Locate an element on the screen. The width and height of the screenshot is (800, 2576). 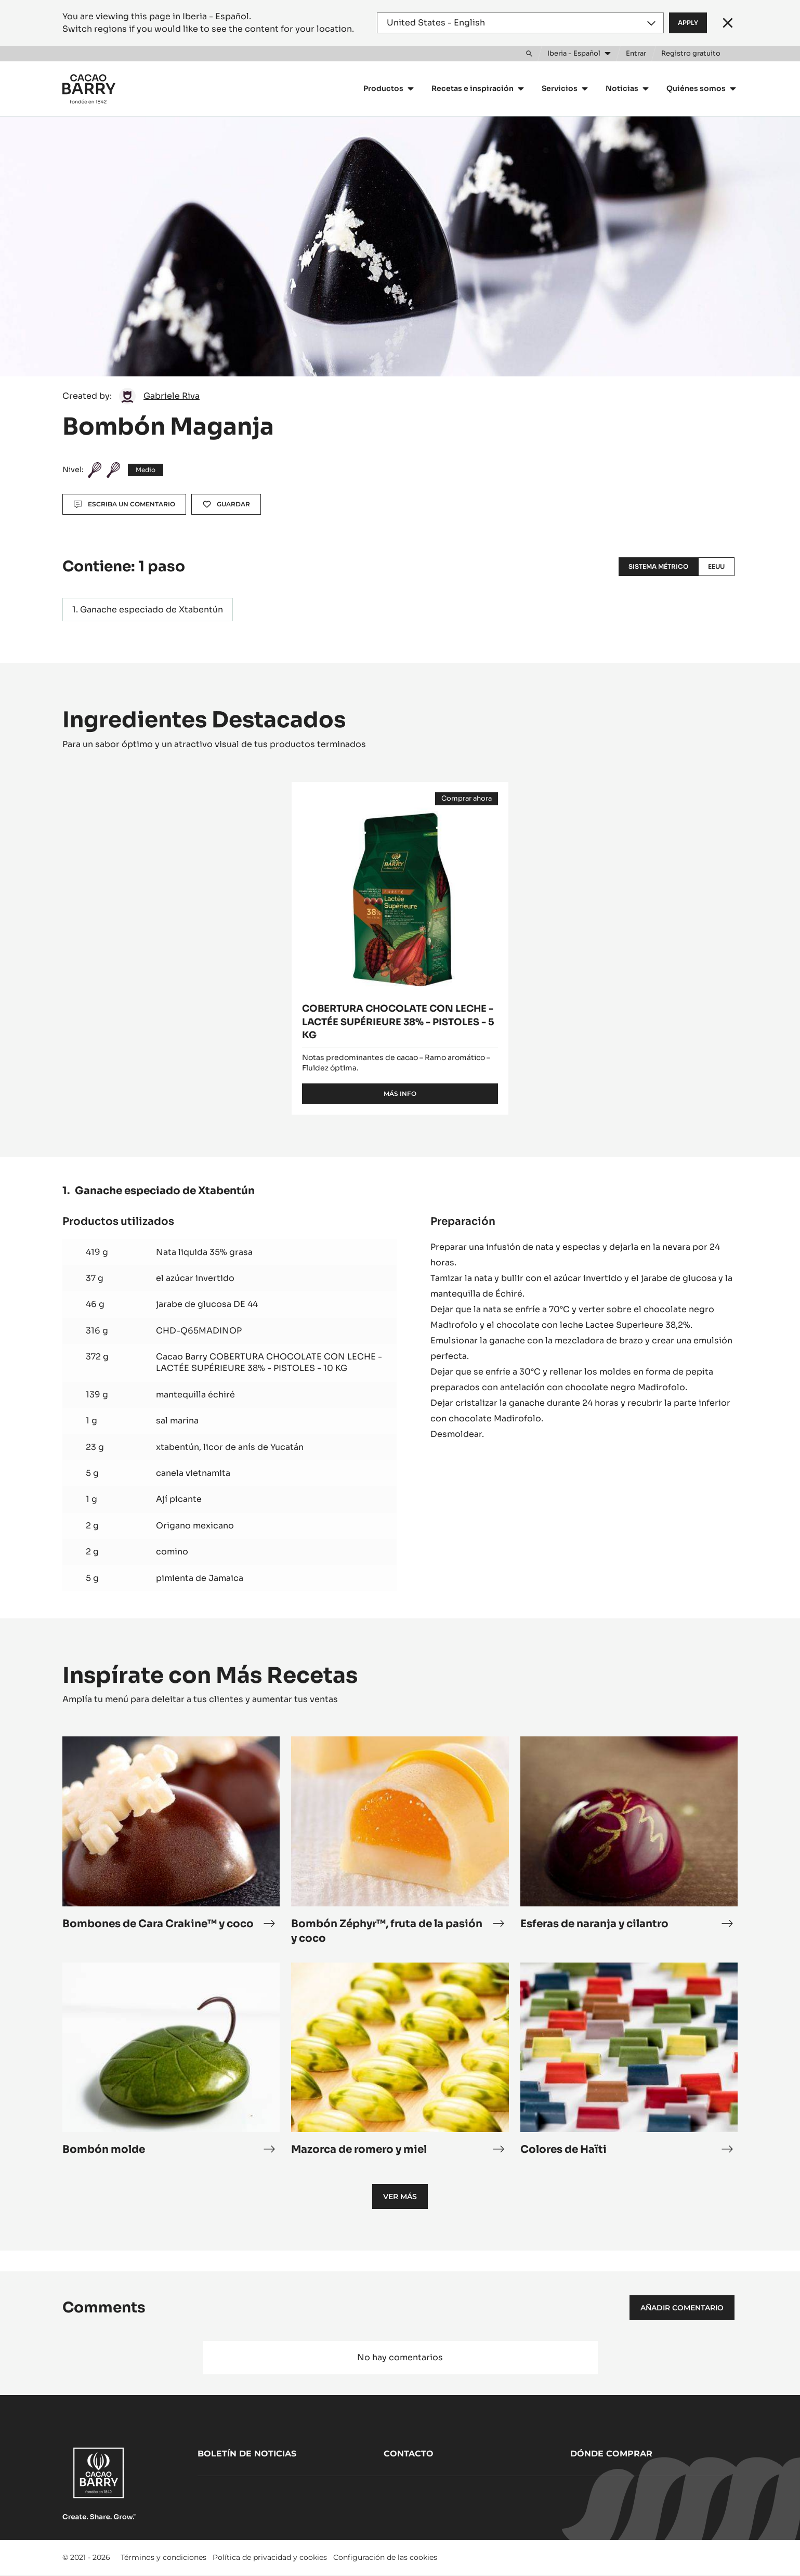
Gabriele Riva is located at coordinates (171, 395).